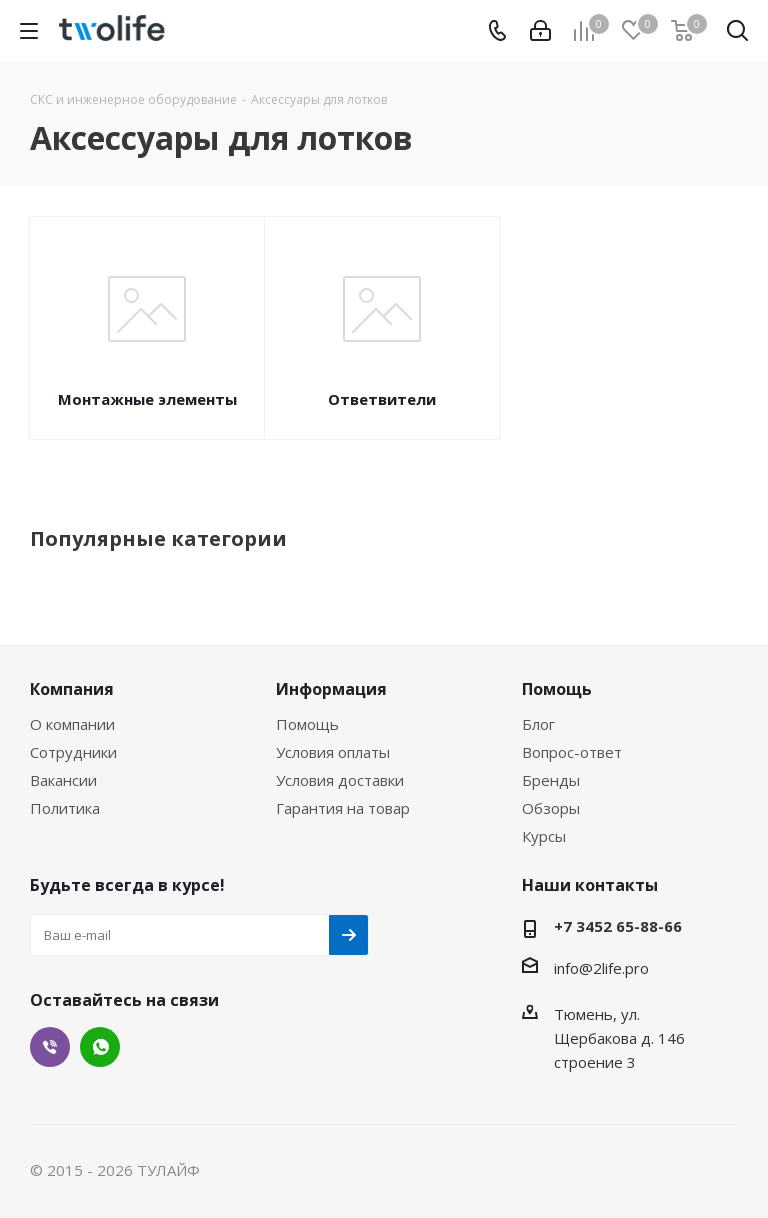  Describe the element at coordinates (333, 752) in the screenshot. I see `Условия оплаты` at that location.